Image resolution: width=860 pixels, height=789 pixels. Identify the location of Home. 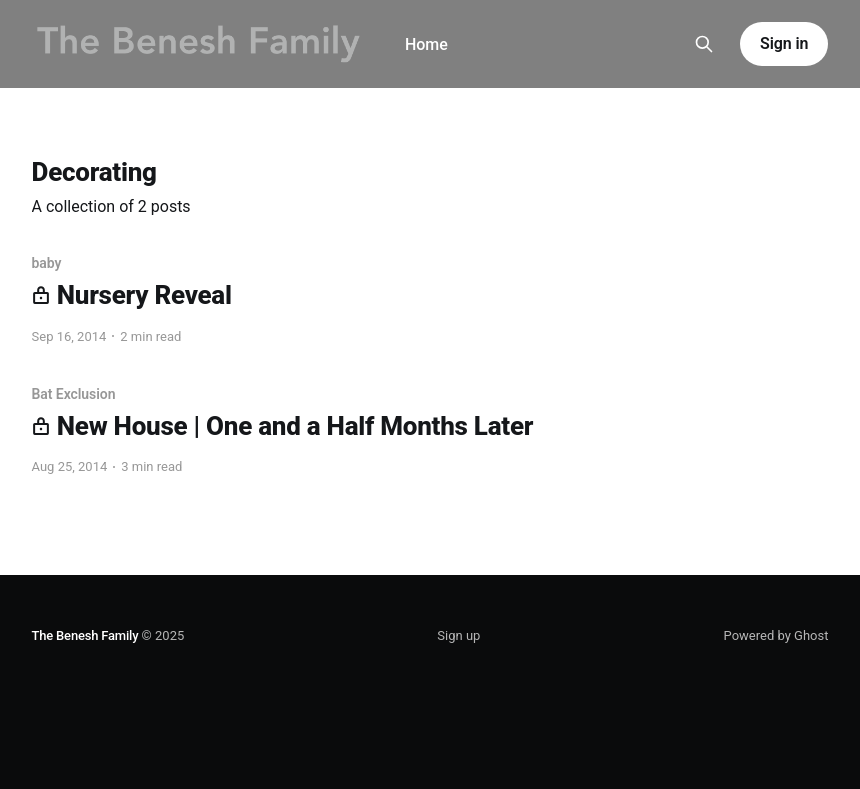
(426, 44).